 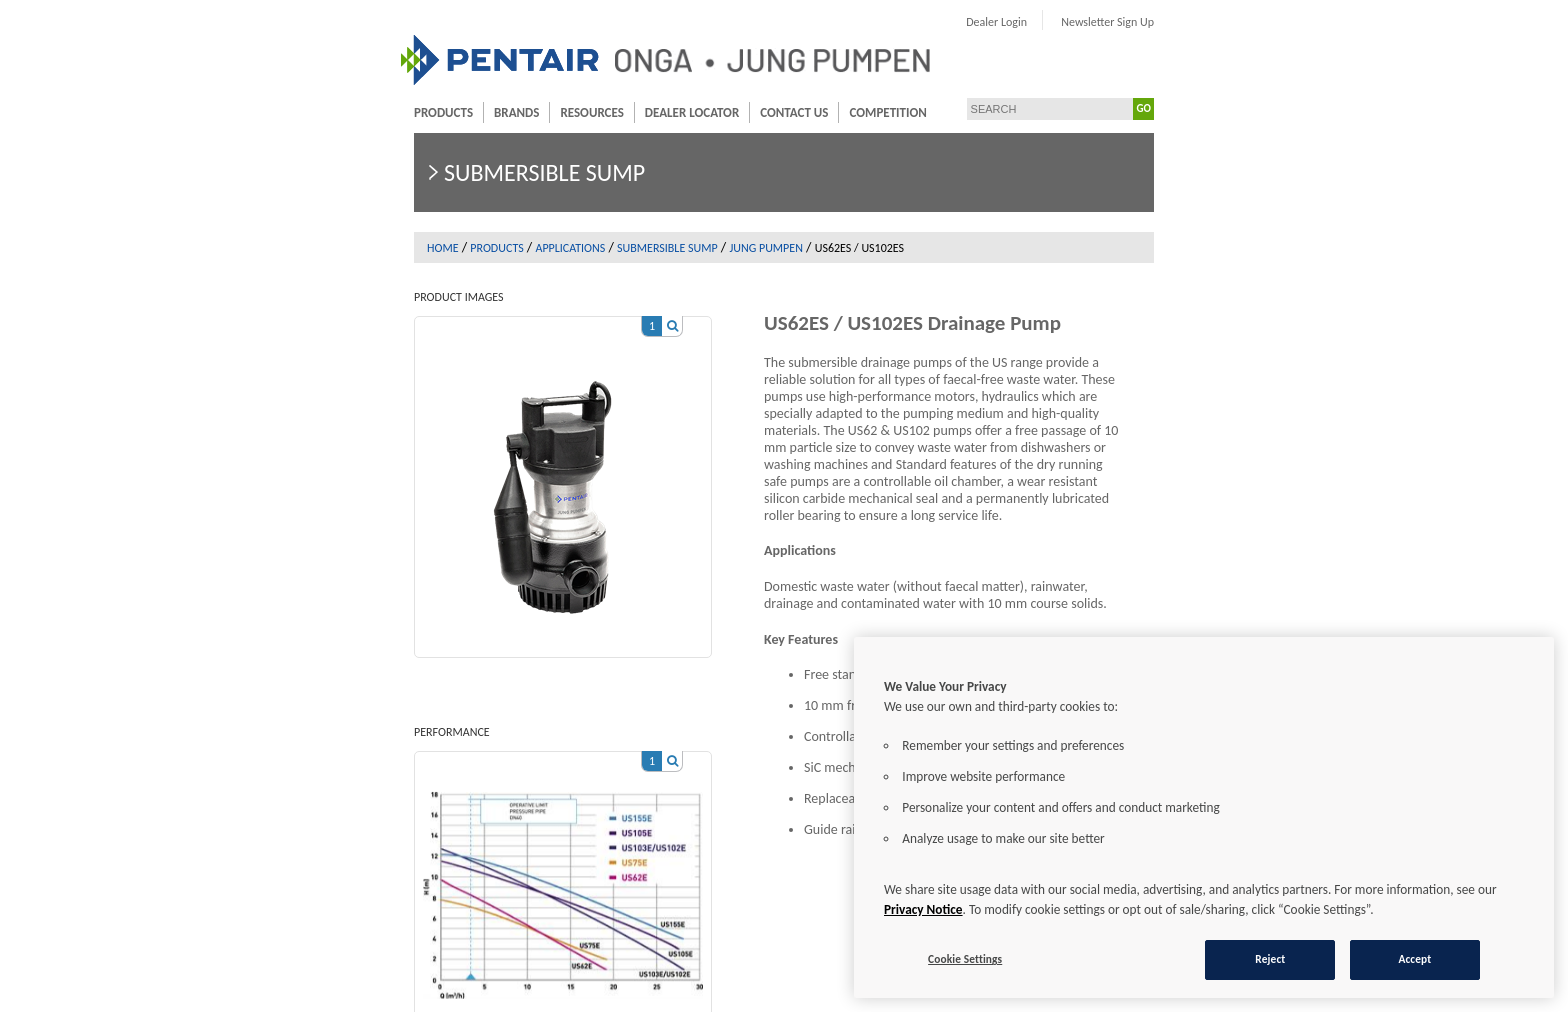 I want to click on Dealer Login, so click(x=996, y=22).